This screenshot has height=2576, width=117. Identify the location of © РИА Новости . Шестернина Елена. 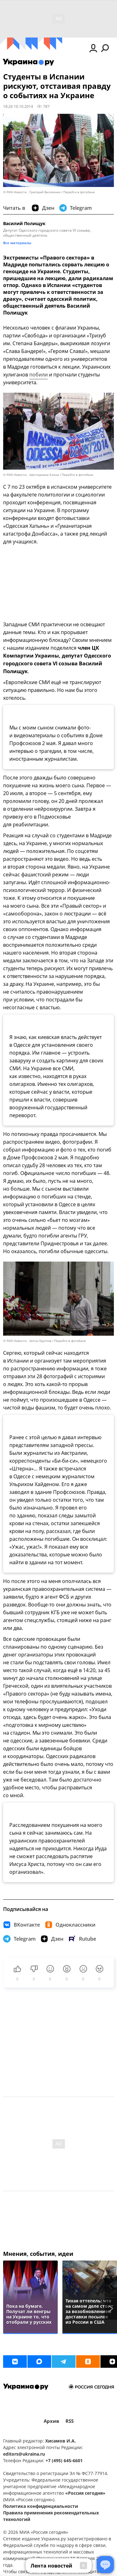
(31, 475).